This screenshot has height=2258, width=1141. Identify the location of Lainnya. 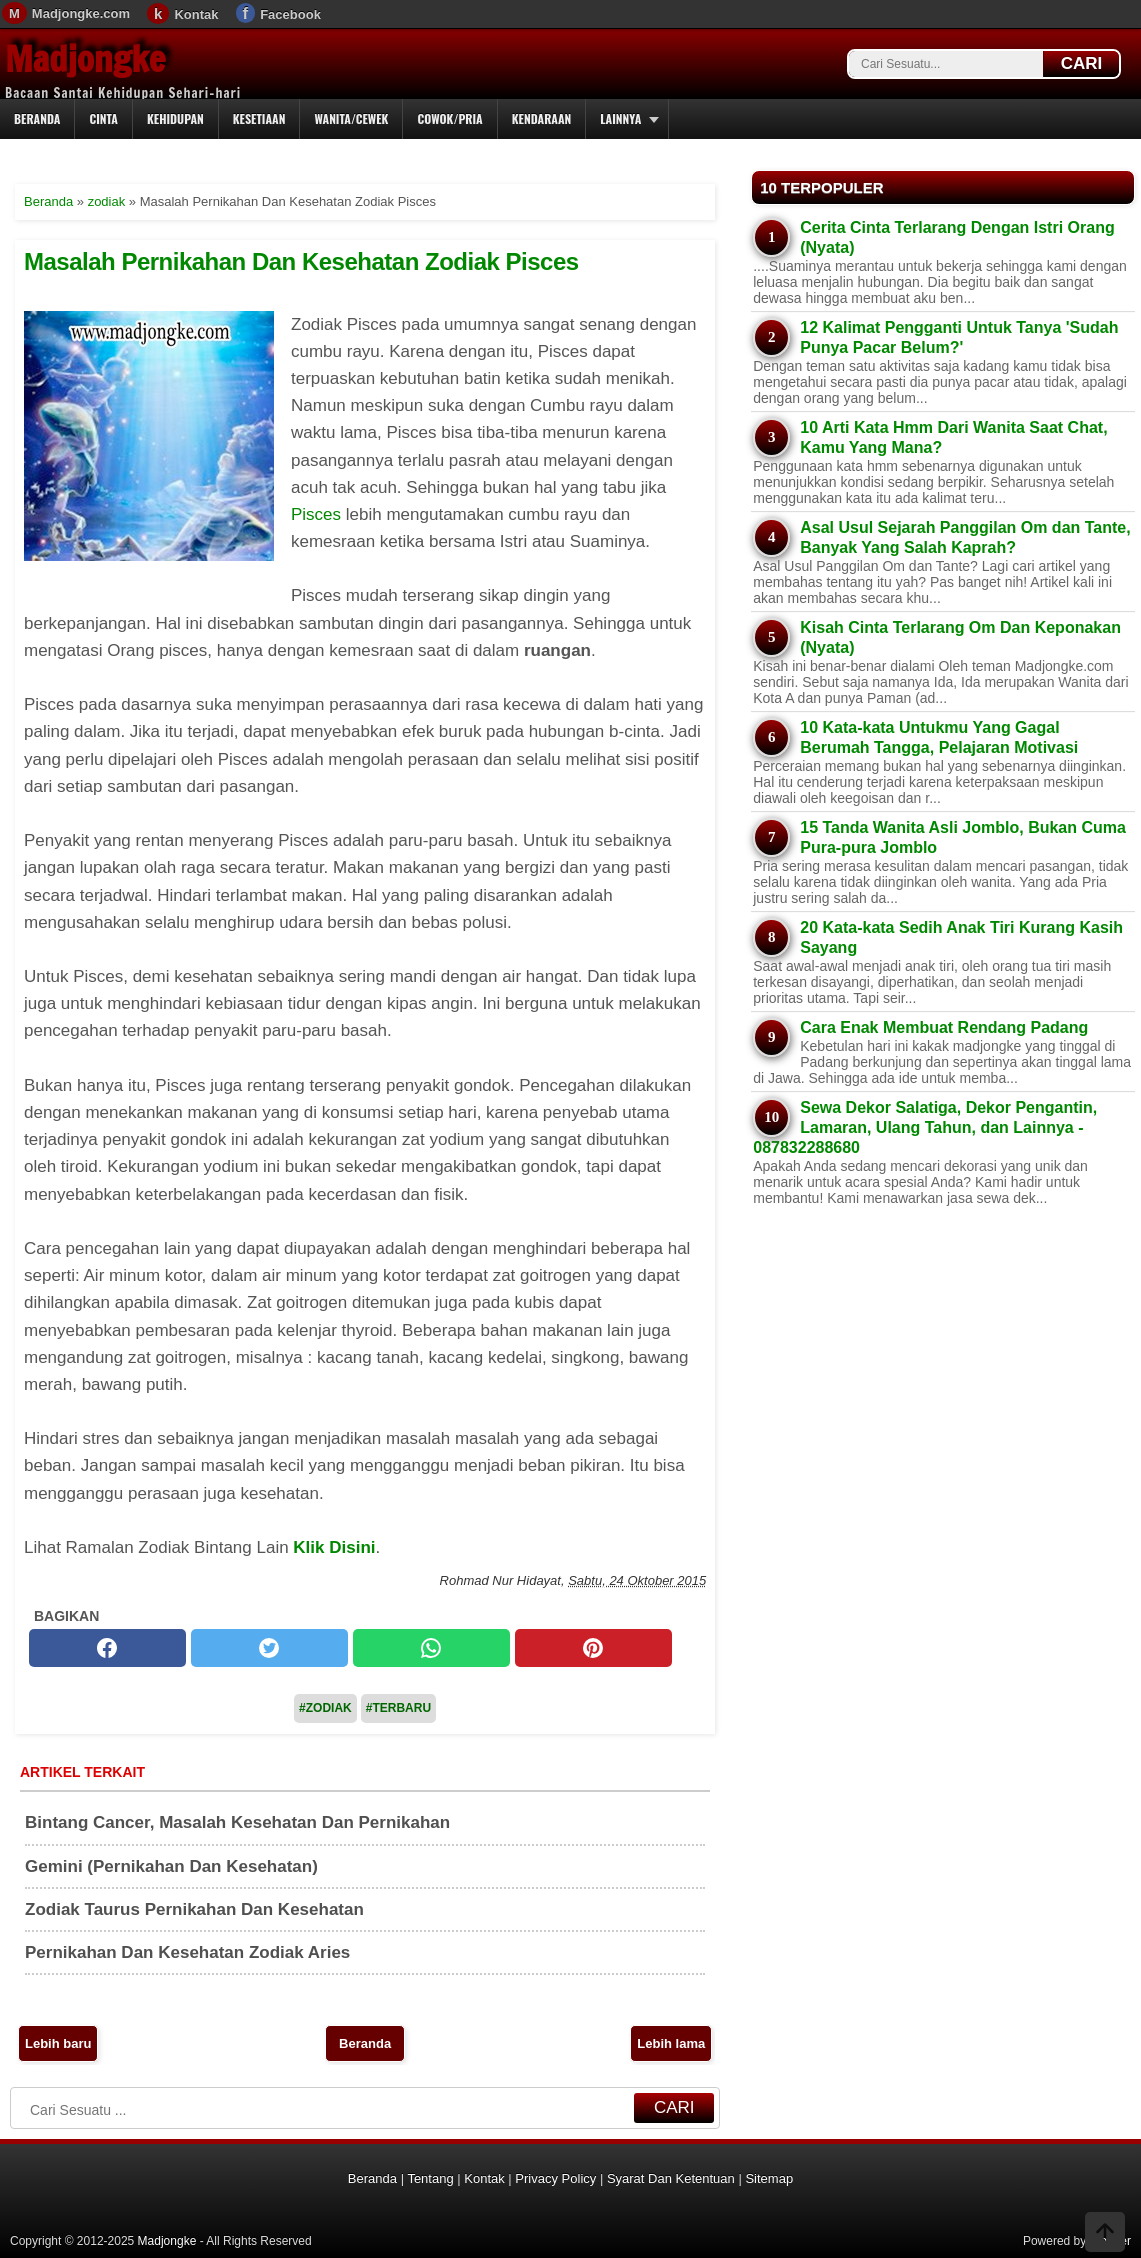
(620, 118).